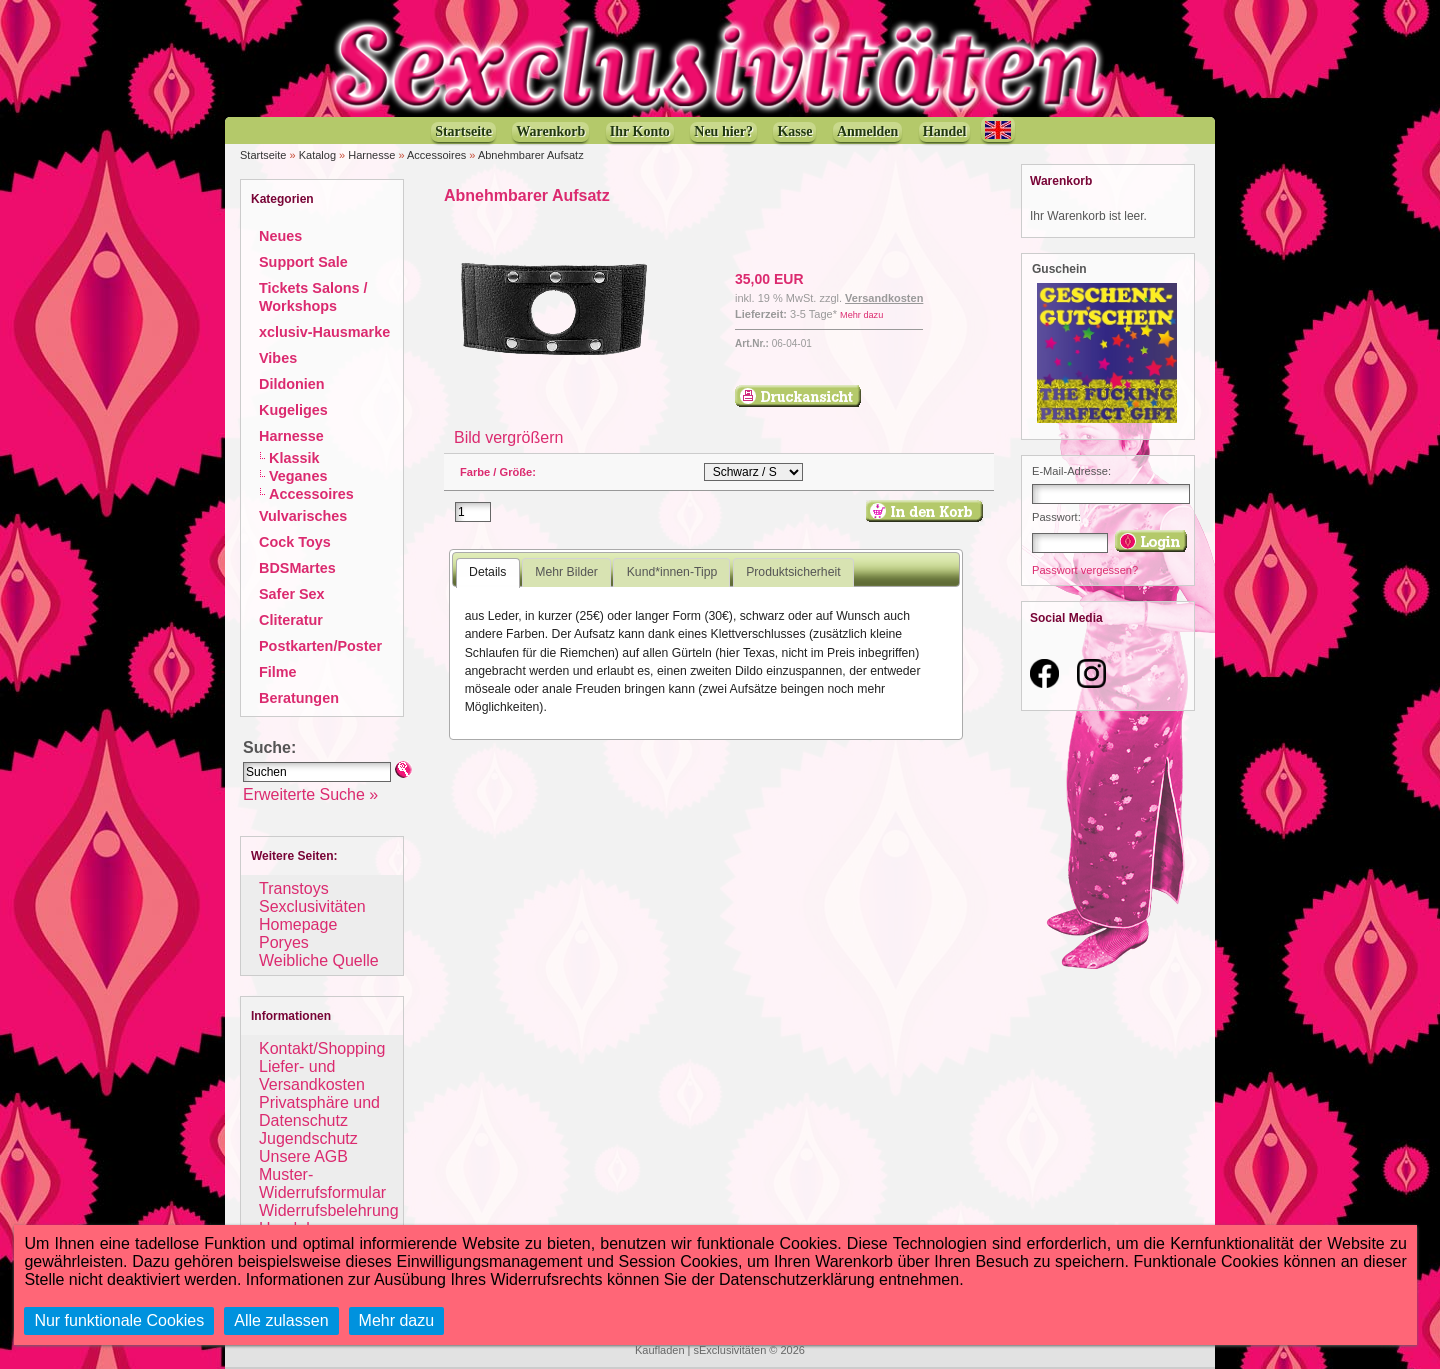 Image resolution: width=1440 pixels, height=1369 pixels. Describe the element at coordinates (310, 794) in the screenshot. I see `Erweiterte Suche »` at that location.